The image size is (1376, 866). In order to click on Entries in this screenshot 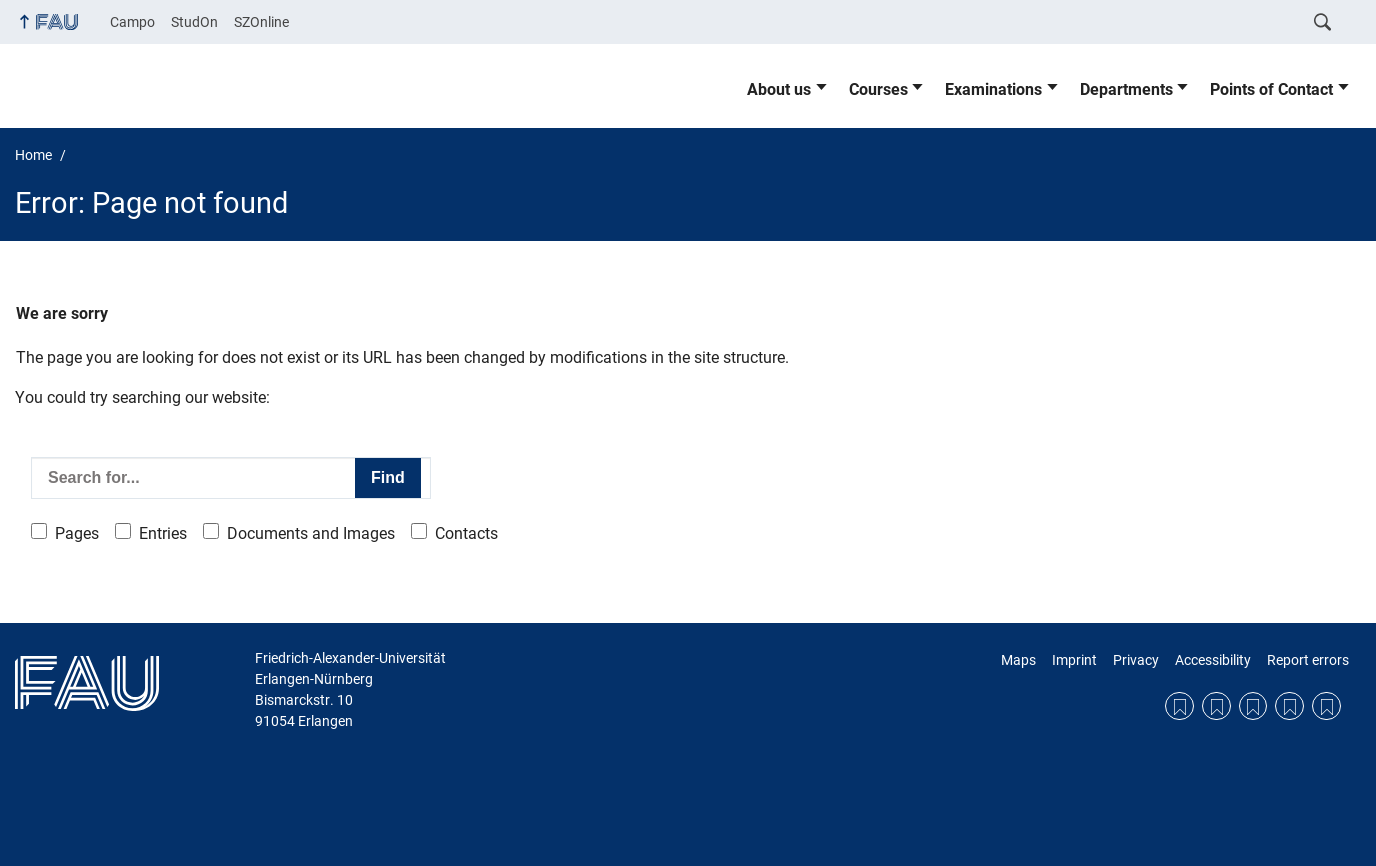, I will do `click(163, 533)`.